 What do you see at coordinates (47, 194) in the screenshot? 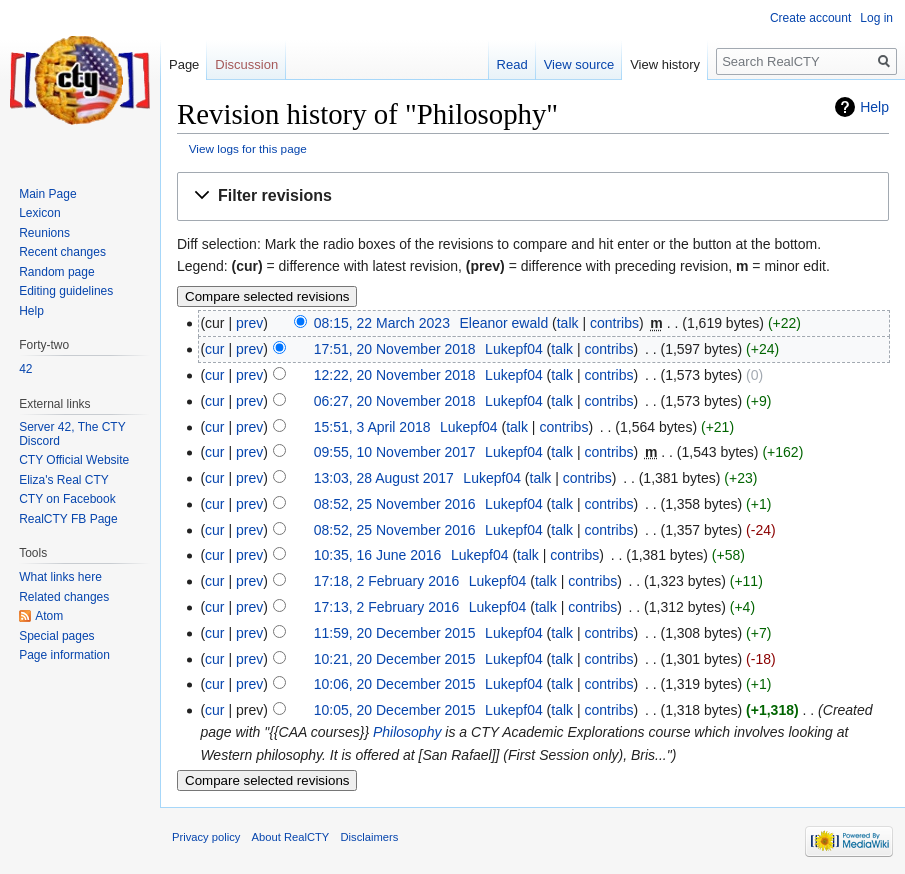
I see `Main Page` at bounding box center [47, 194].